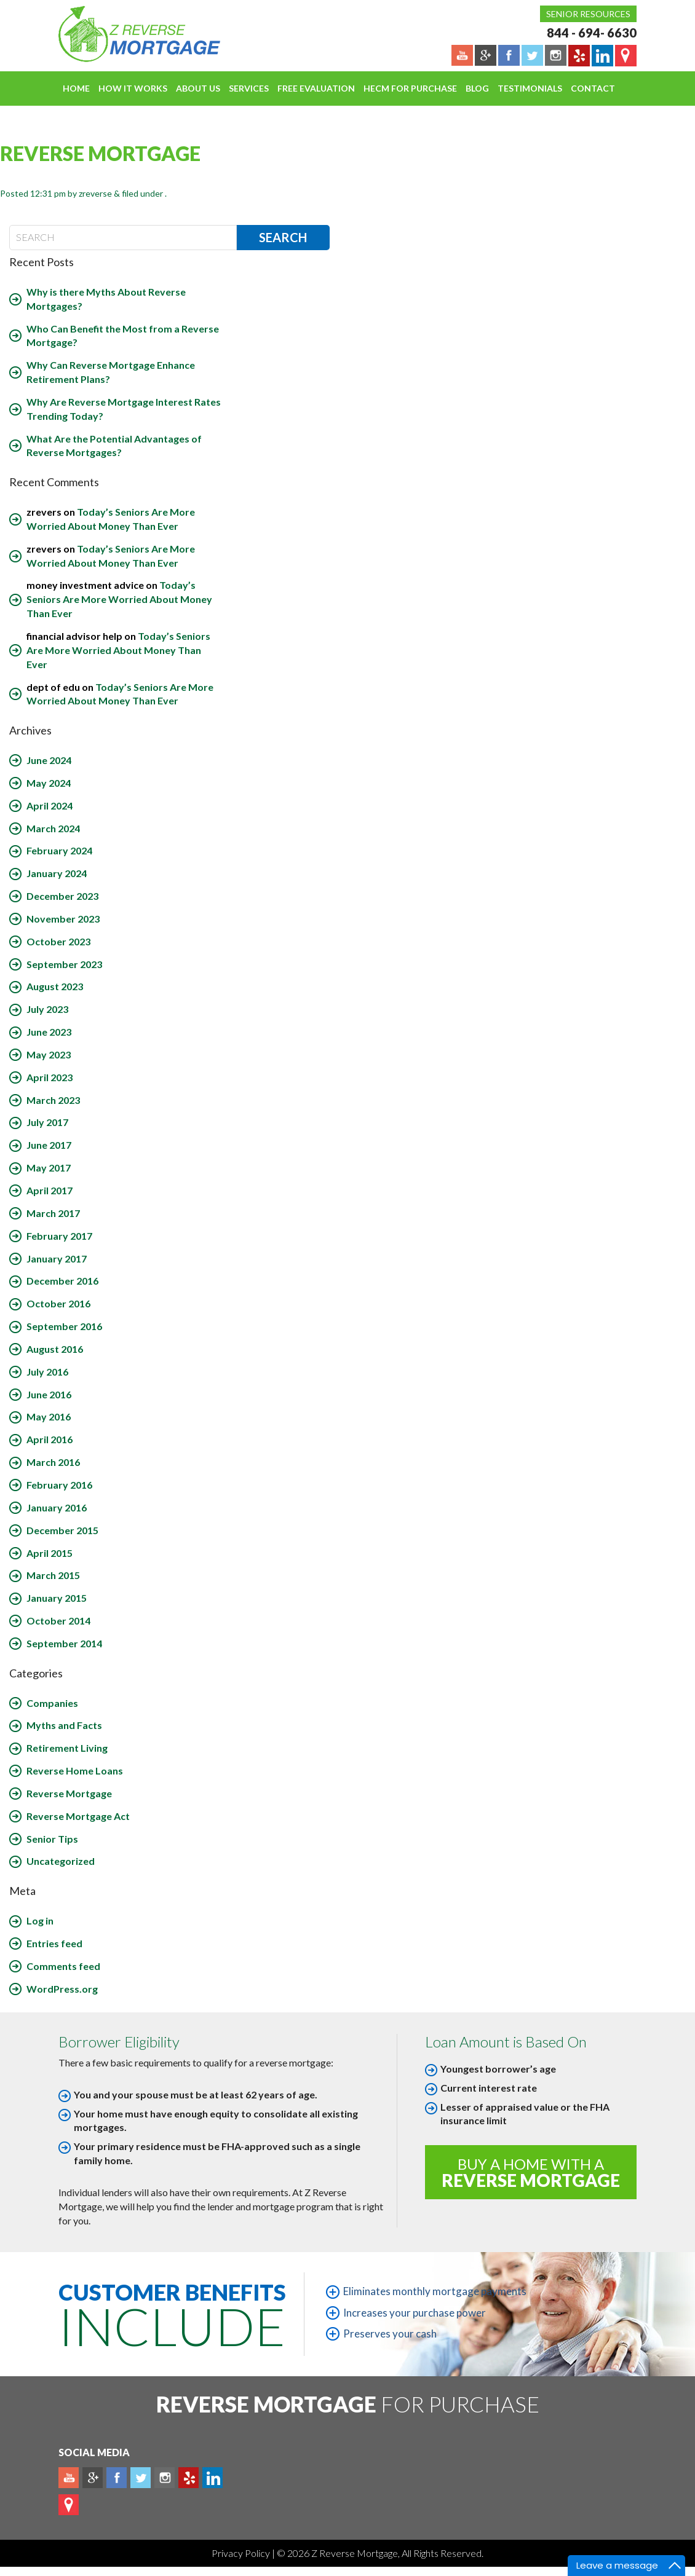 The image size is (695, 2576). Describe the element at coordinates (140, 2477) in the screenshot. I see `Twitter` at that location.